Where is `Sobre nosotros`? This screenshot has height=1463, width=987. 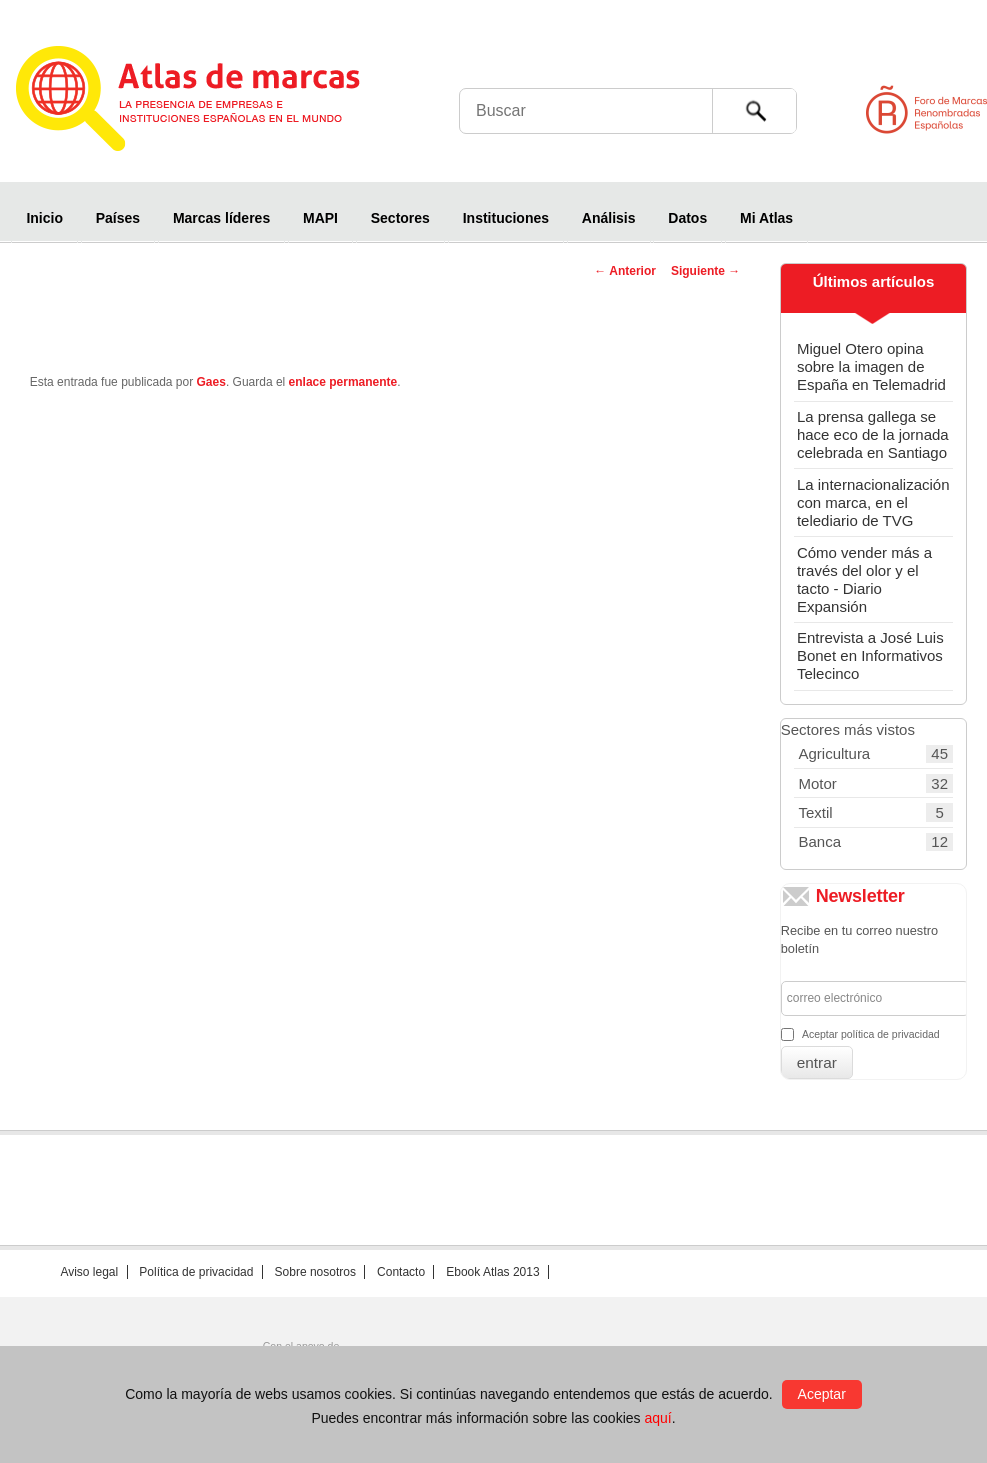
Sobre nosotros is located at coordinates (315, 1272).